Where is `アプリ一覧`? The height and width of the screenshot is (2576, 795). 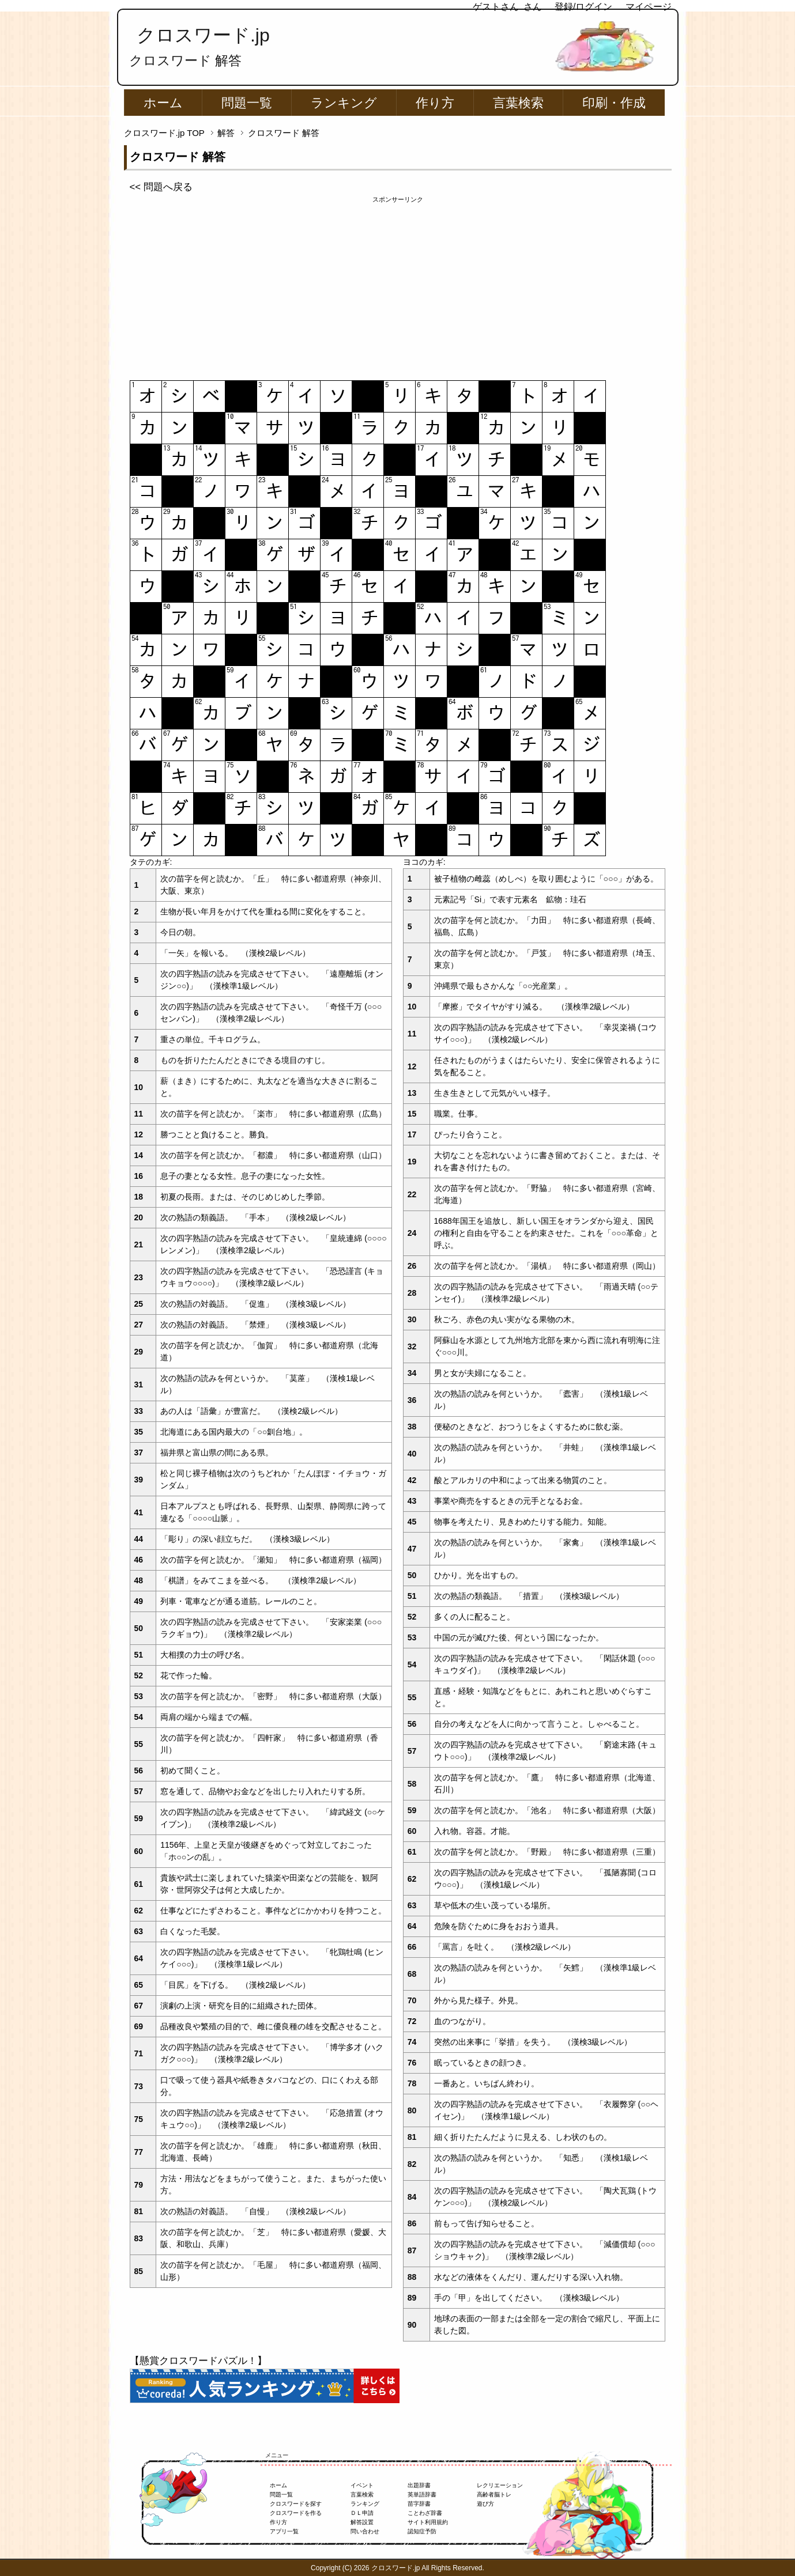
アプリ一覧 is located at coordinates (284, 2531).